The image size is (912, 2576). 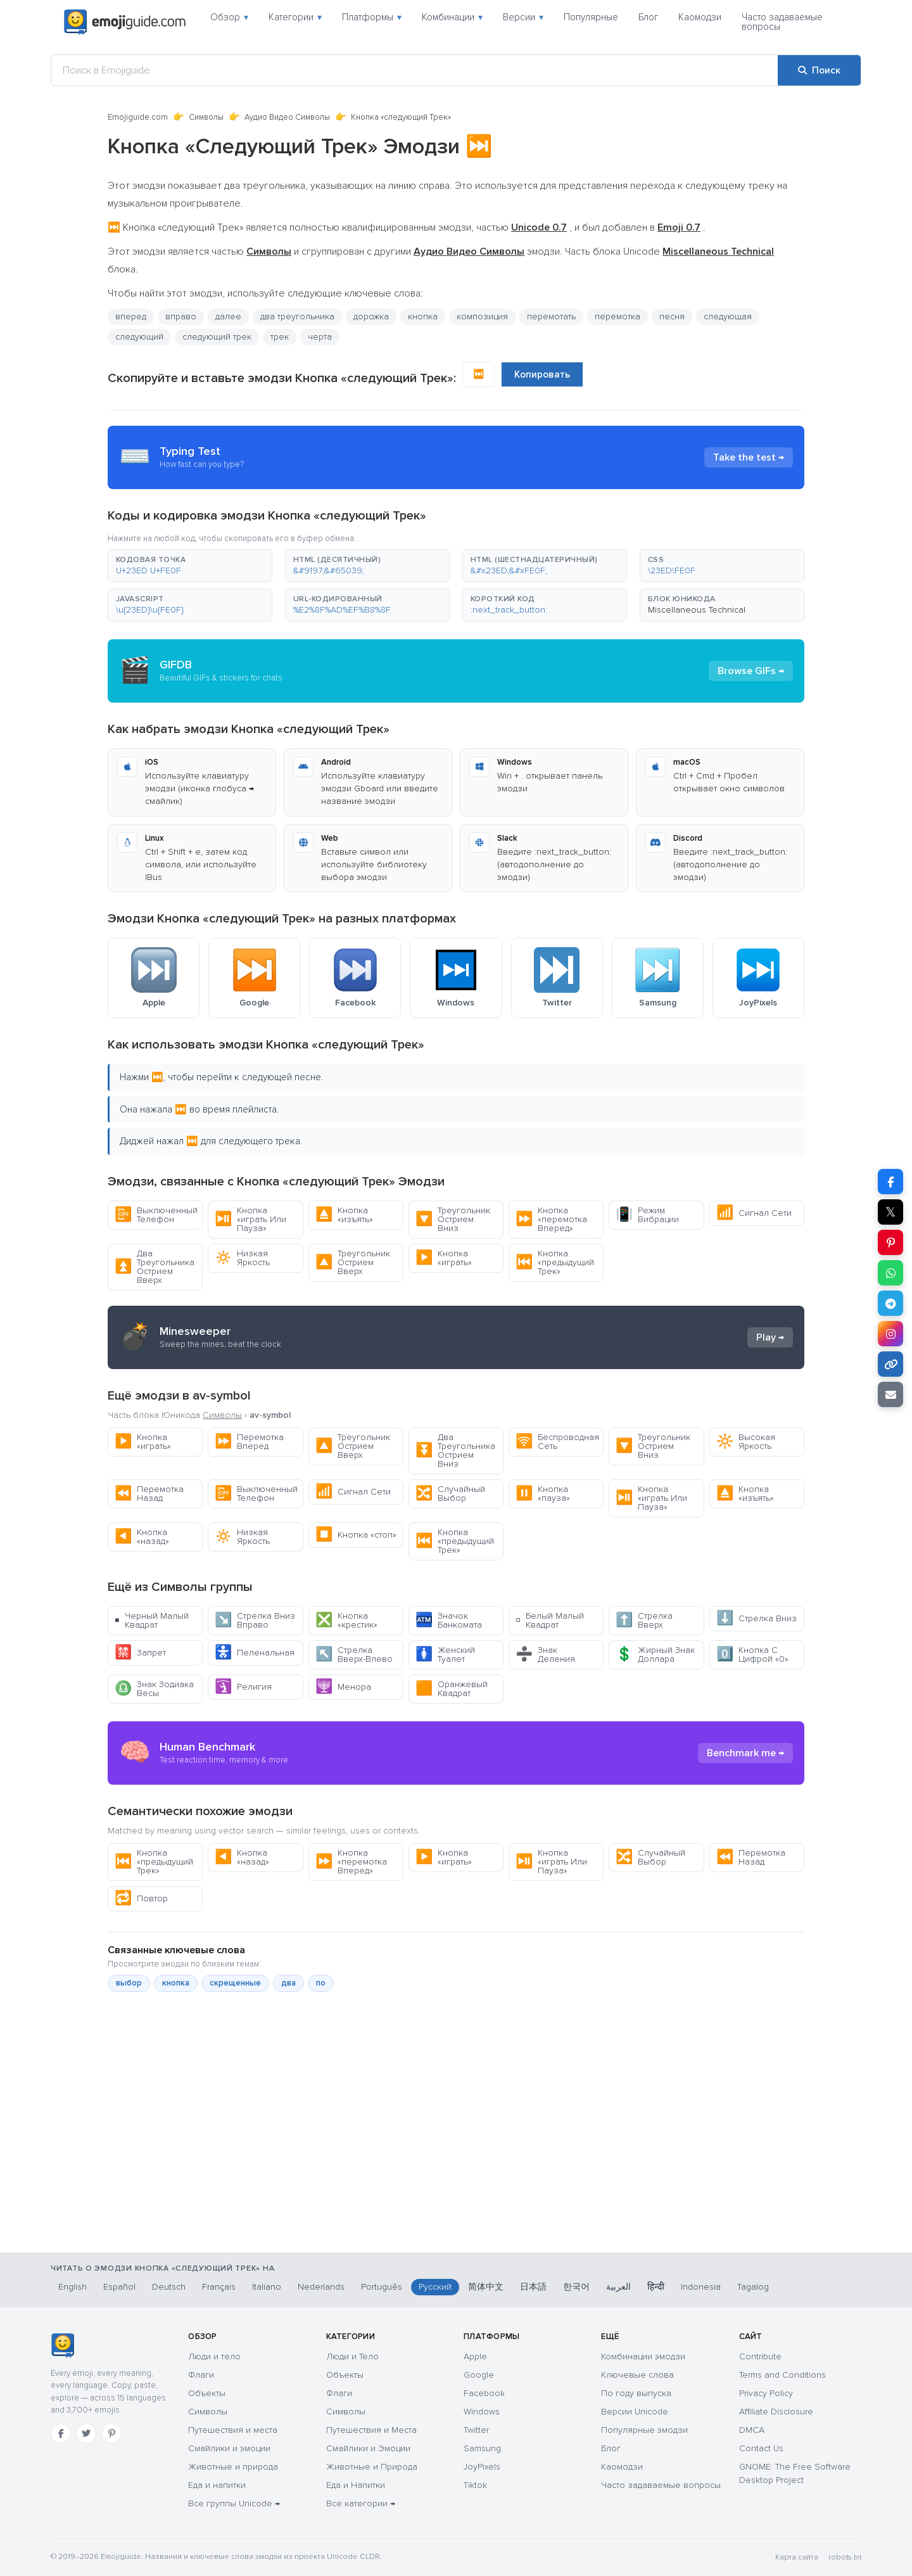 What do you see at coordinates (761, 2448) in the screenshot?
I see `Contact Us` at bounding box center [761, 2448].